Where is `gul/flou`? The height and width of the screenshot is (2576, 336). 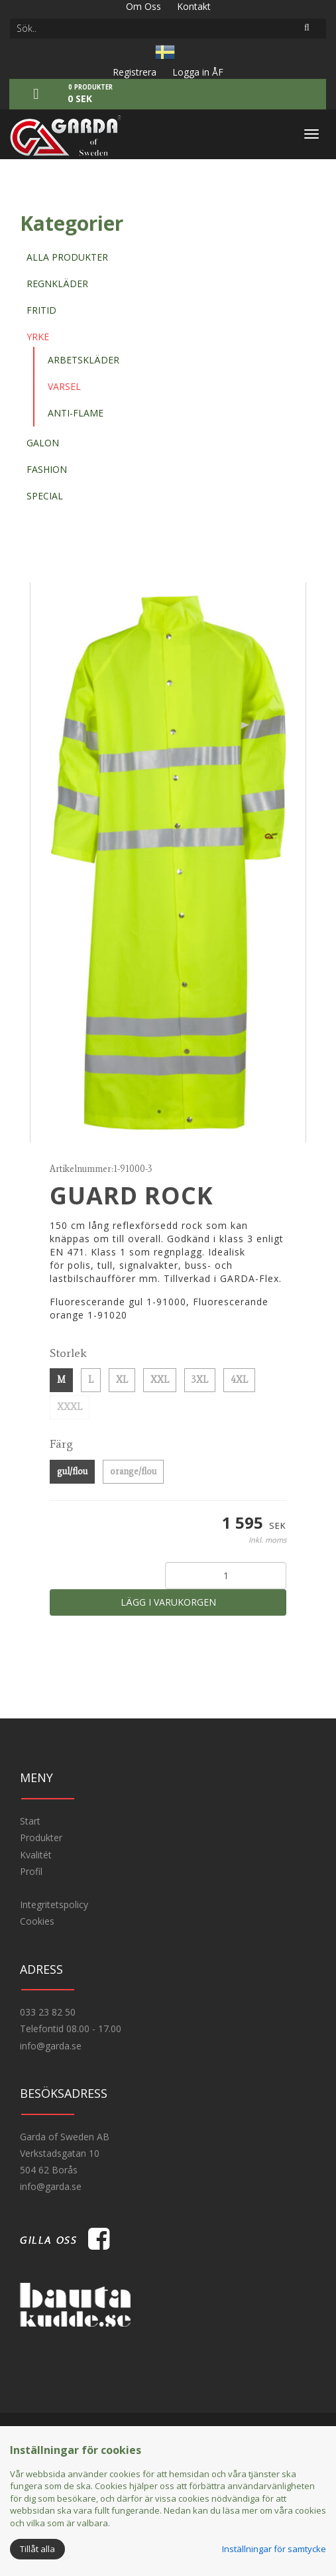 gul/flou is located at coordinates (72, 1471).